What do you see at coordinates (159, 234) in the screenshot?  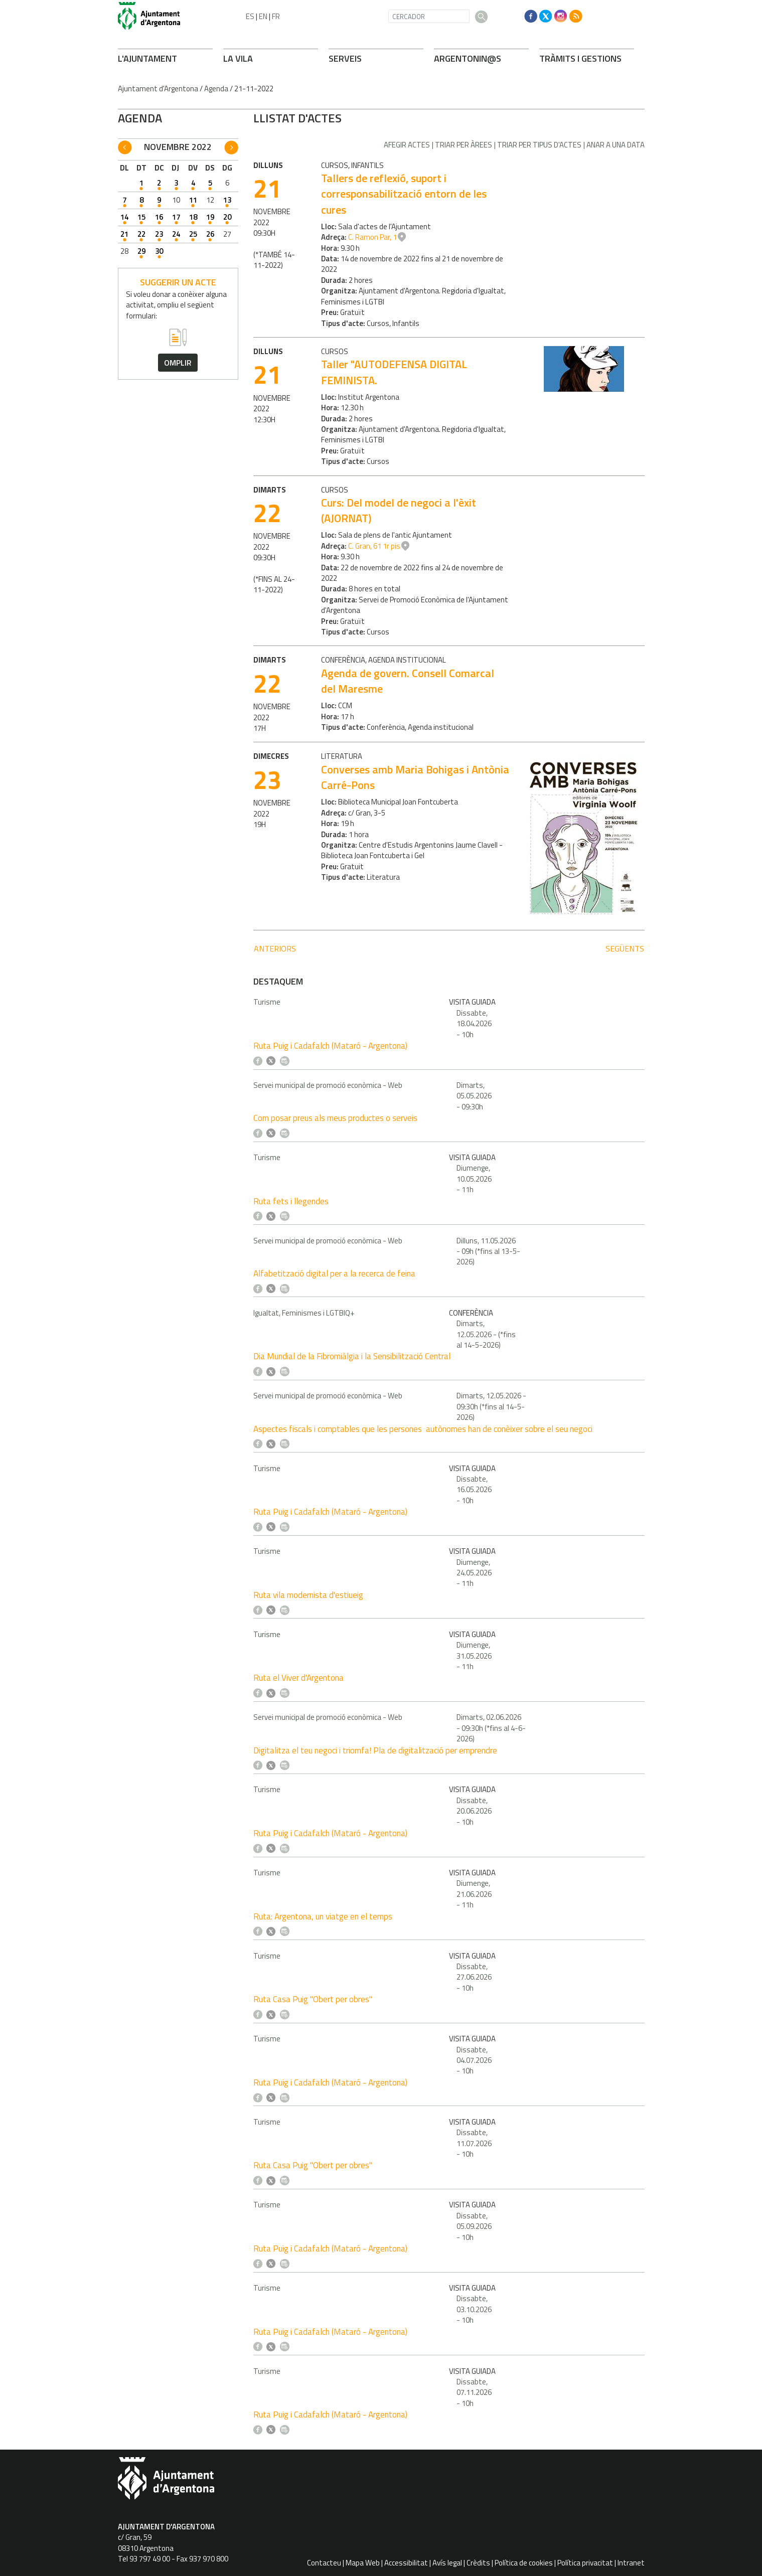 I see `23` at bounding box center [159, 234].